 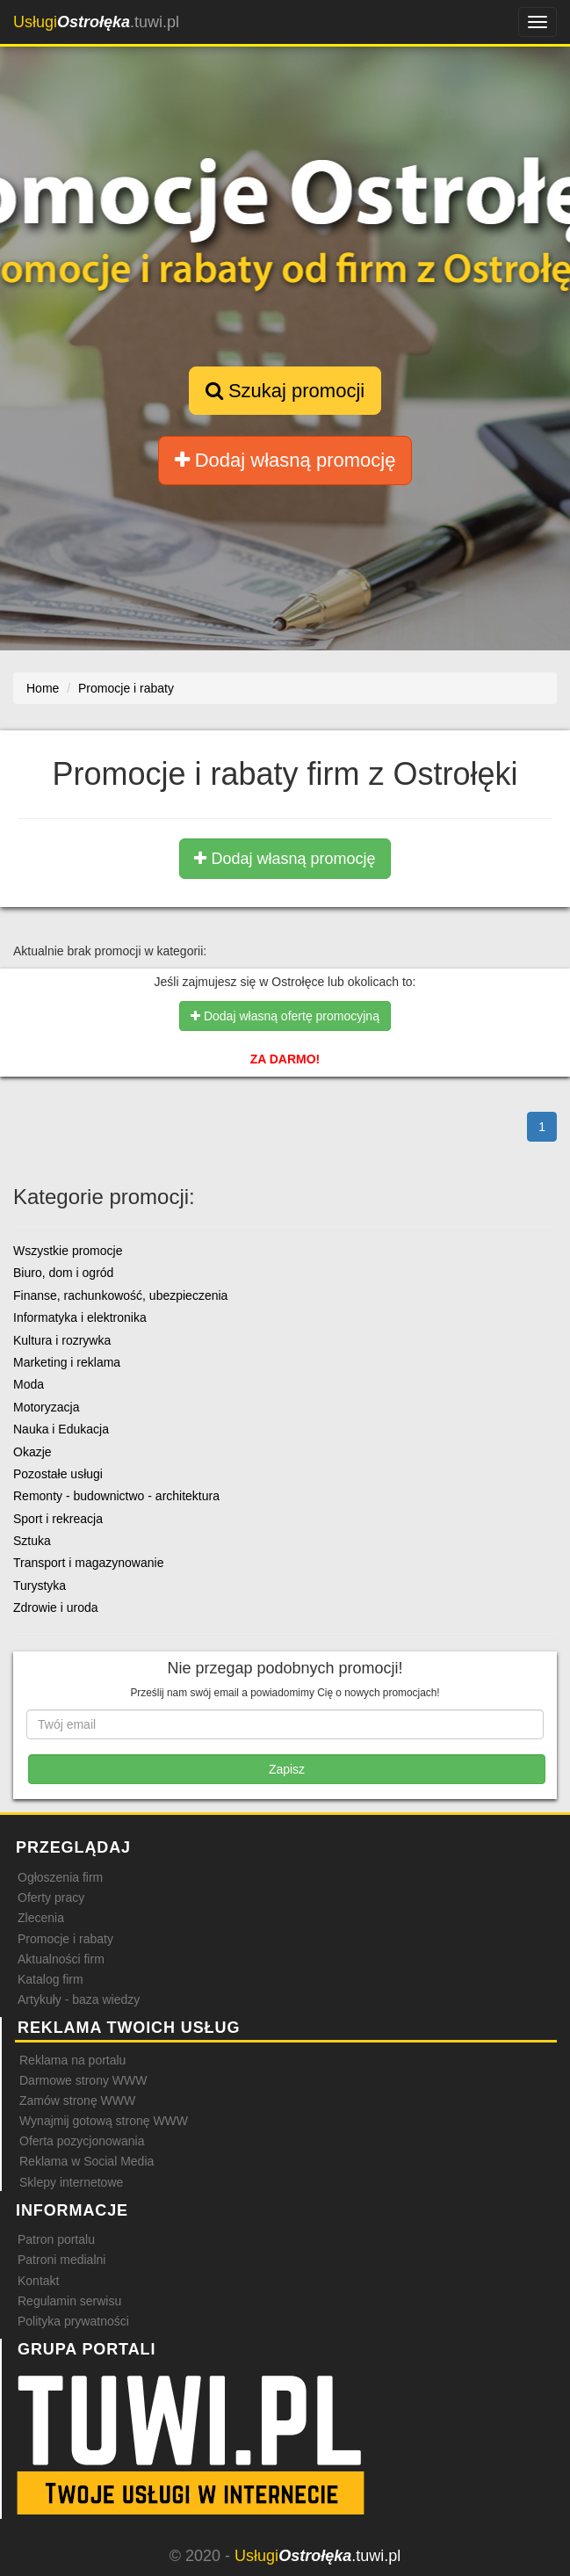 I want to click on Ogłoszenia firm, so click(x=60, y=1877).